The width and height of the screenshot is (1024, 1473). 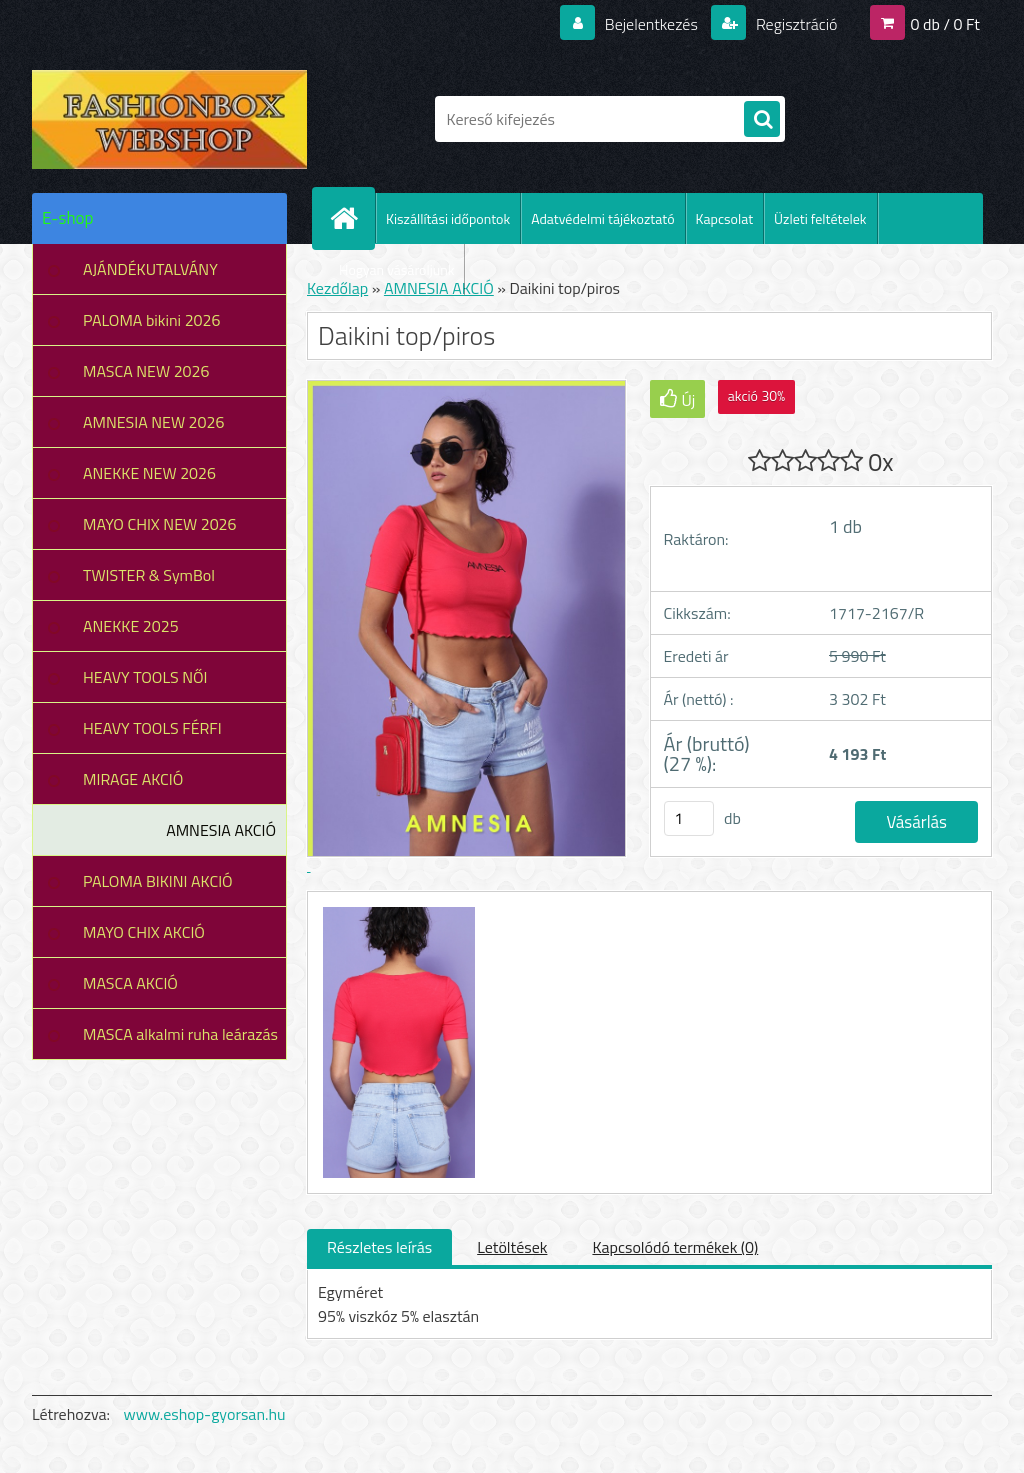 I want to click on AJÁNDÉKUTALVÁNY, so click(x=150, y=269).